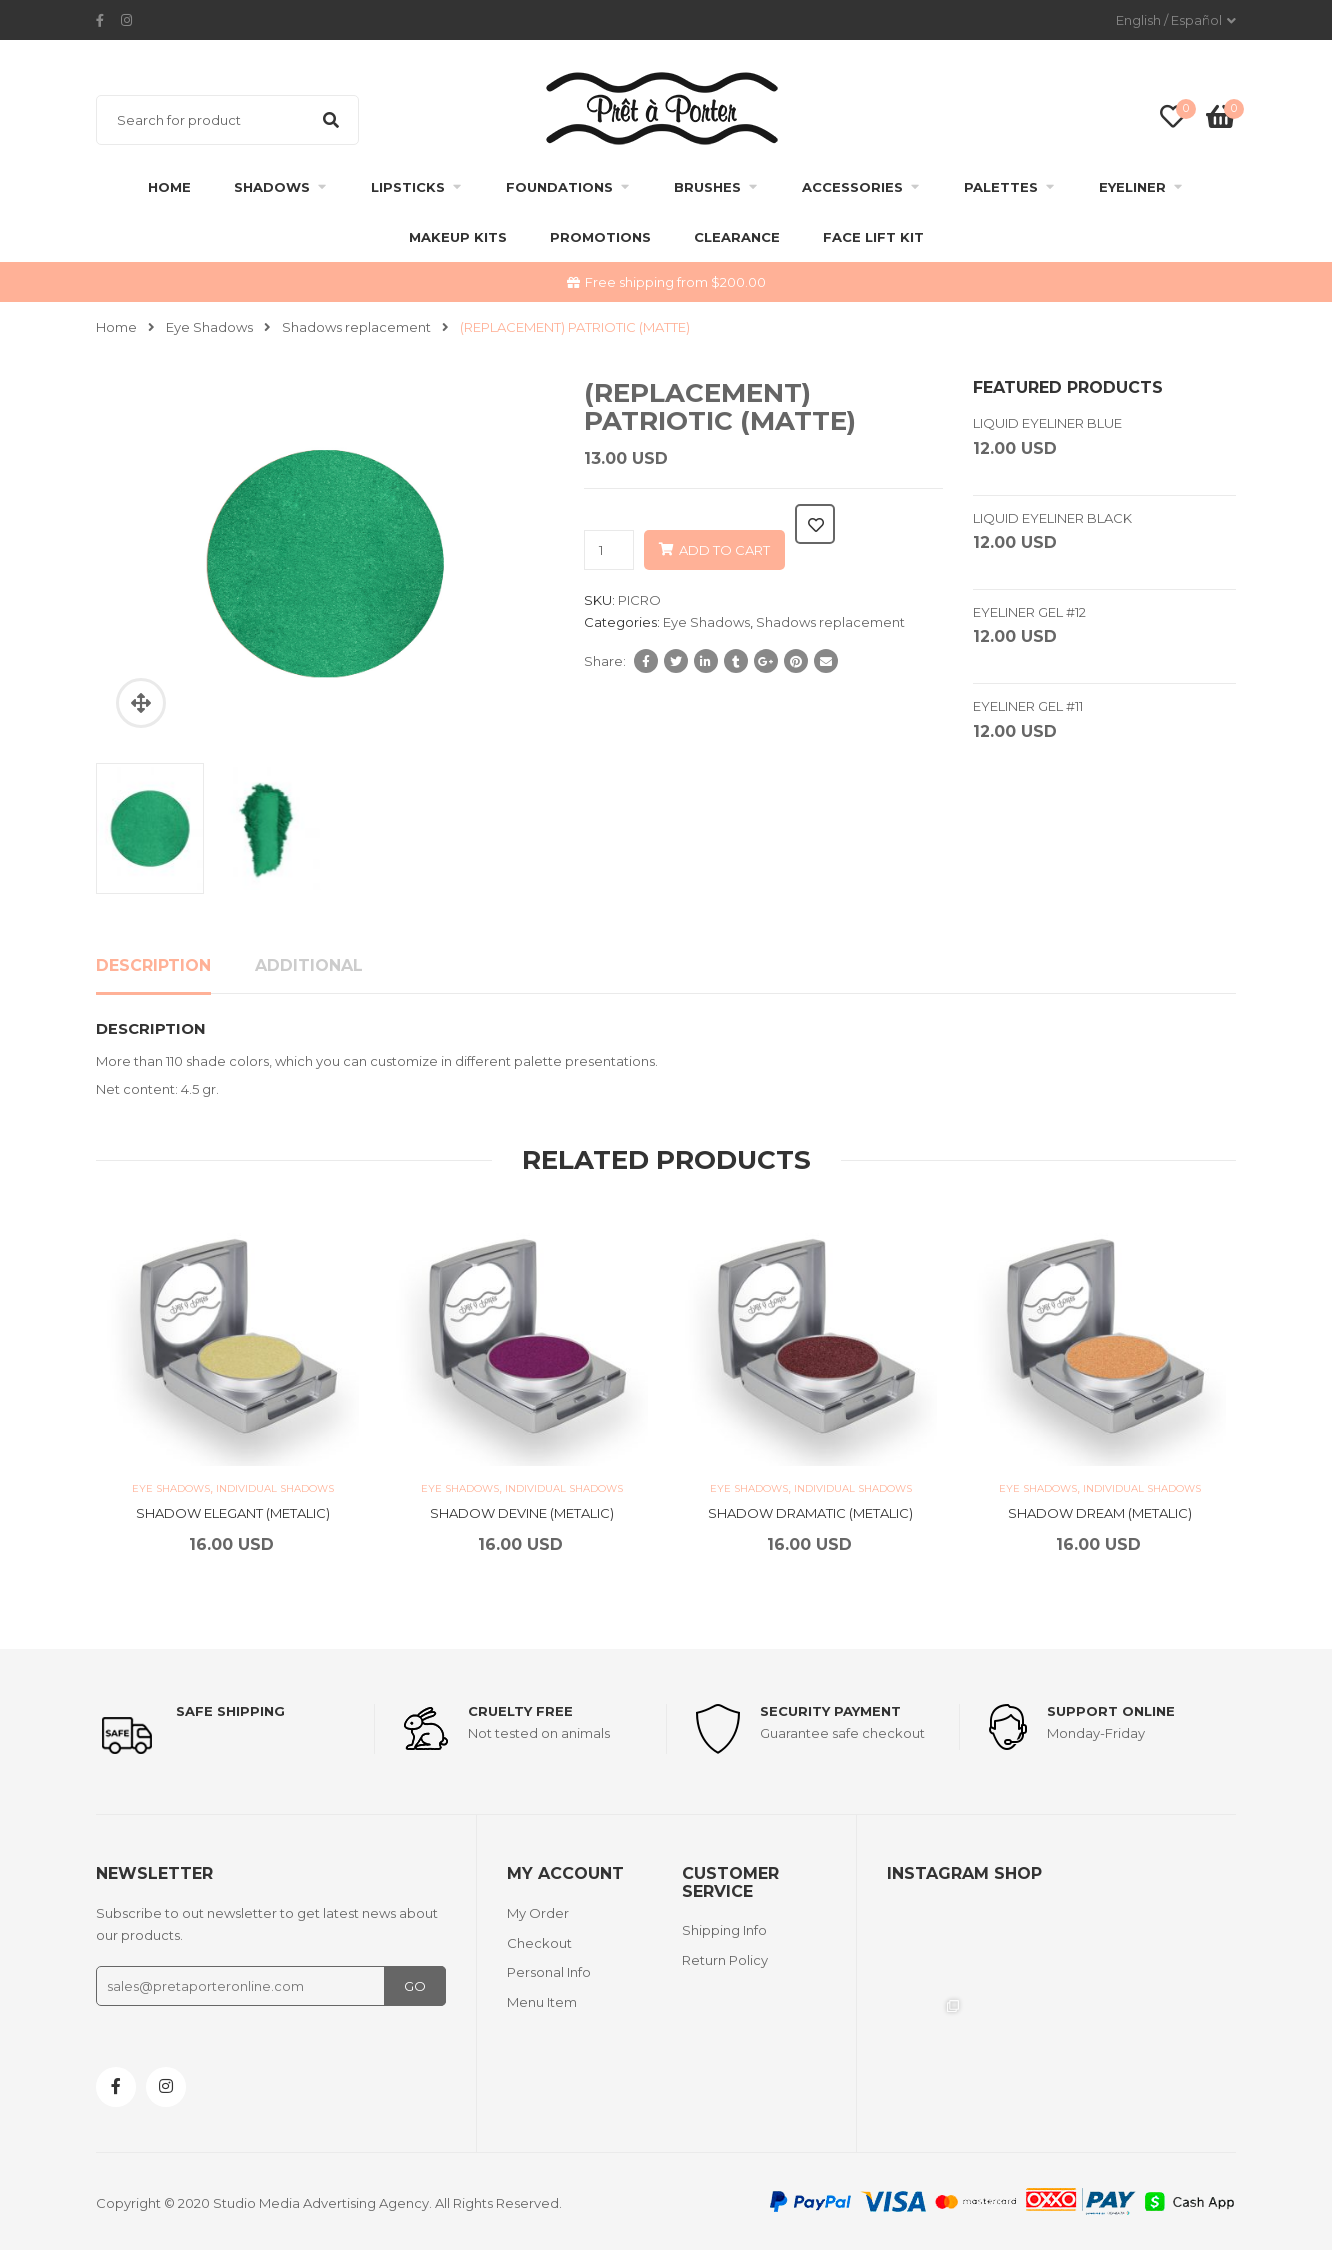 The image size is (1332, 2250). What do you see at coordinates (737, 237) in the screenshot?
I see `clearance` at bounding box center [737, 237].